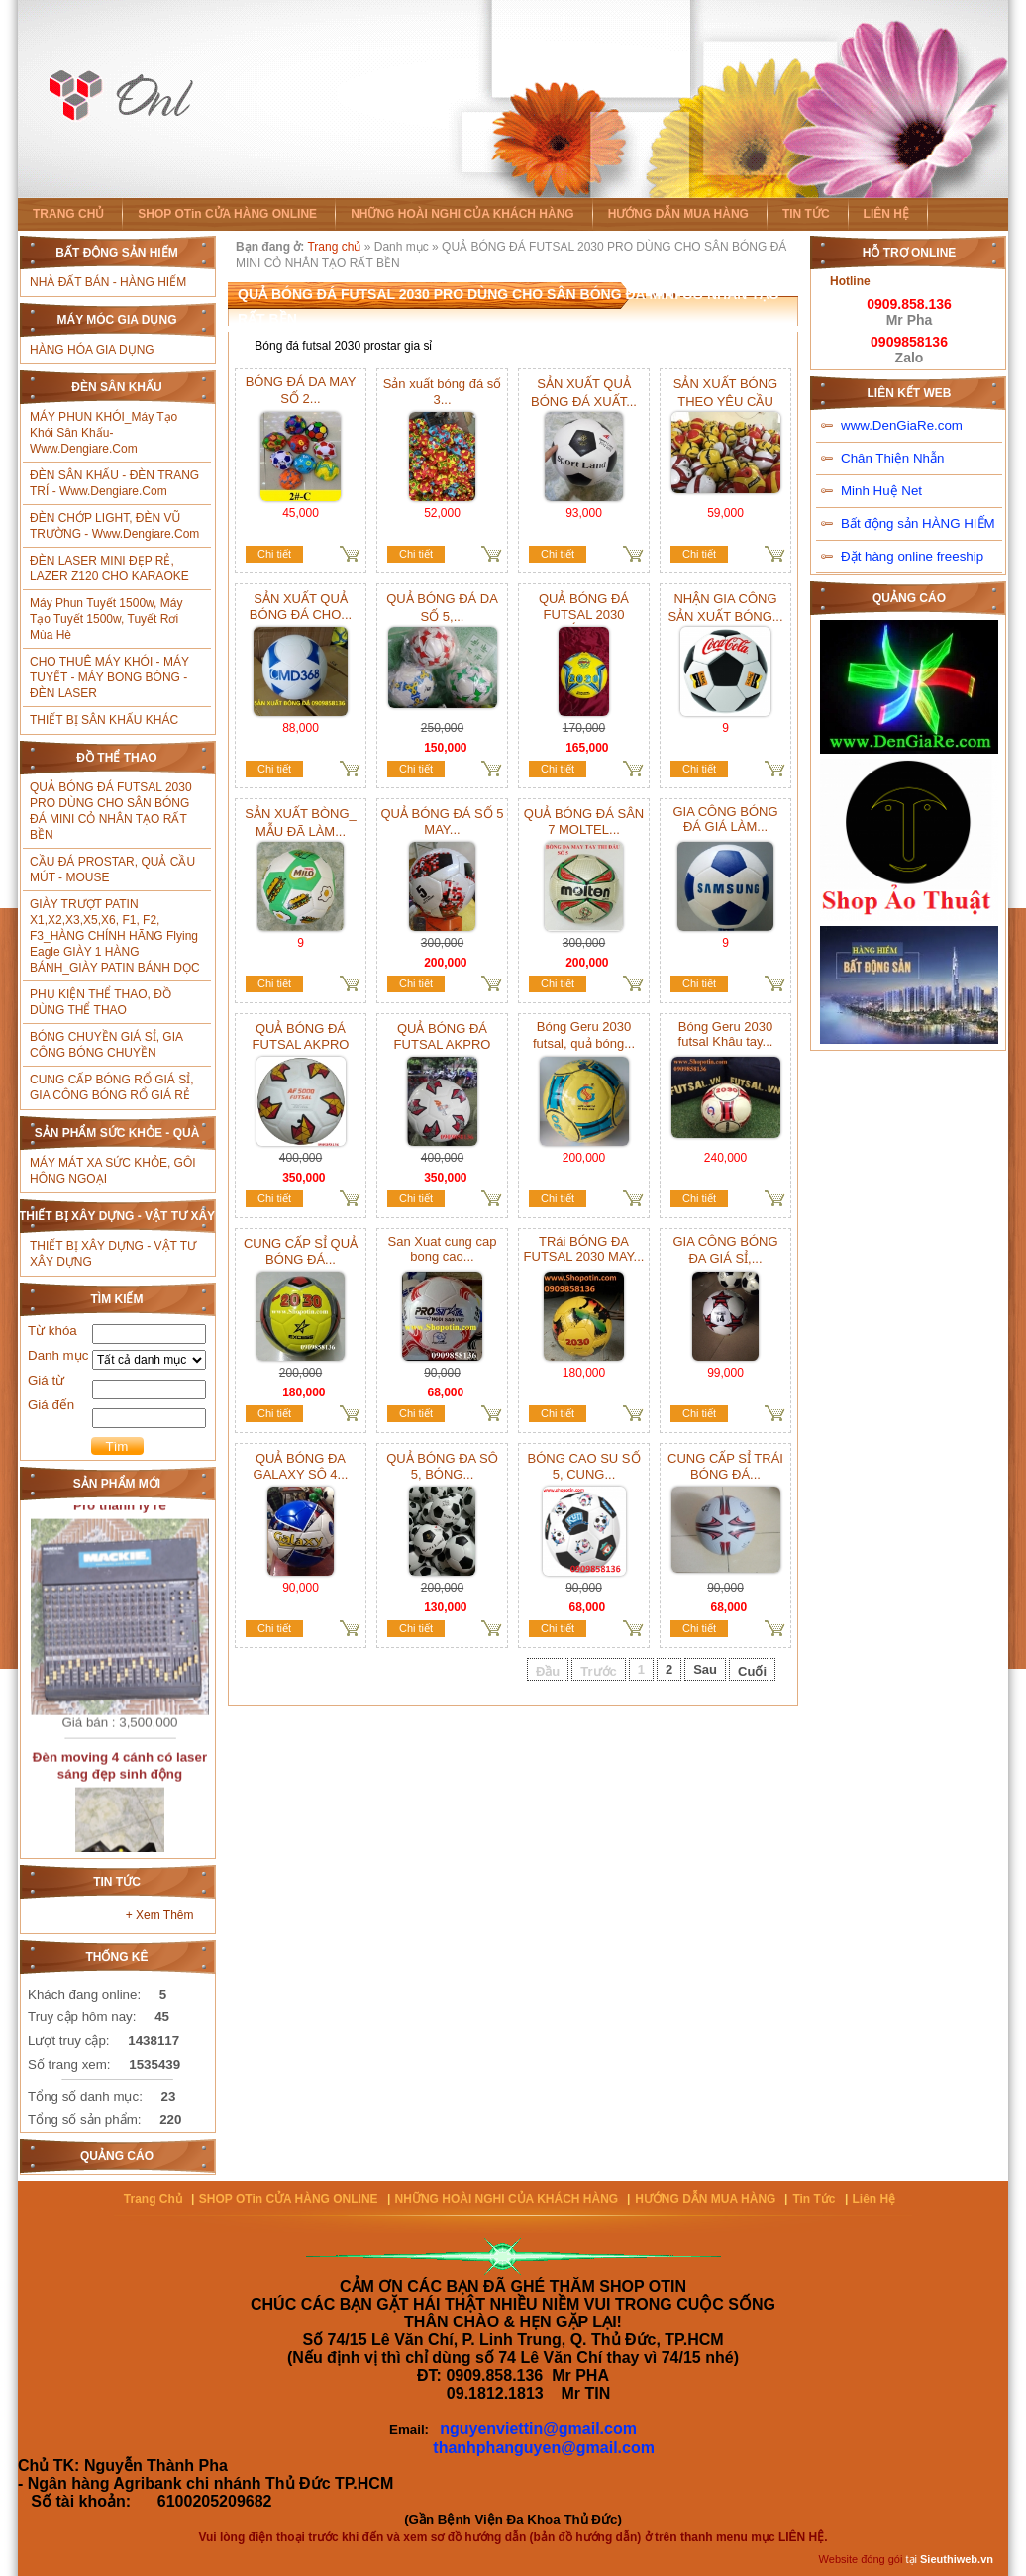 The width and height of the screenshot is (1026, 2576). Describe the element at coordinates (160, 1915) in the screenshot. I see `+ Xem thêm` at that location.